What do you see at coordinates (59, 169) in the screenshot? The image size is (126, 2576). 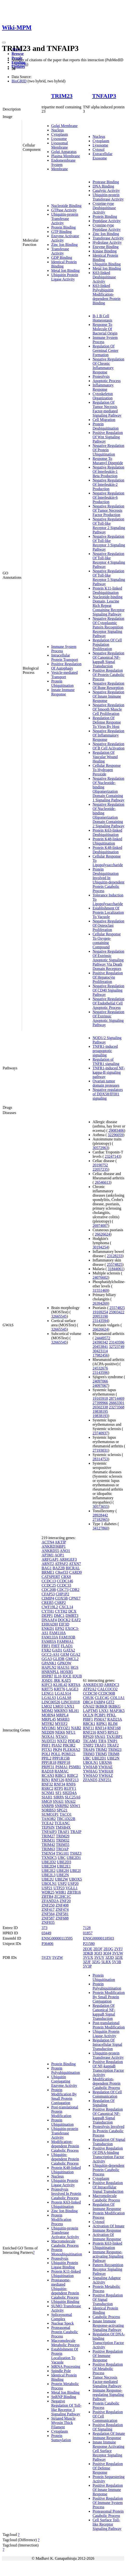 I see `Membrane` at bounding box center [59, 169].